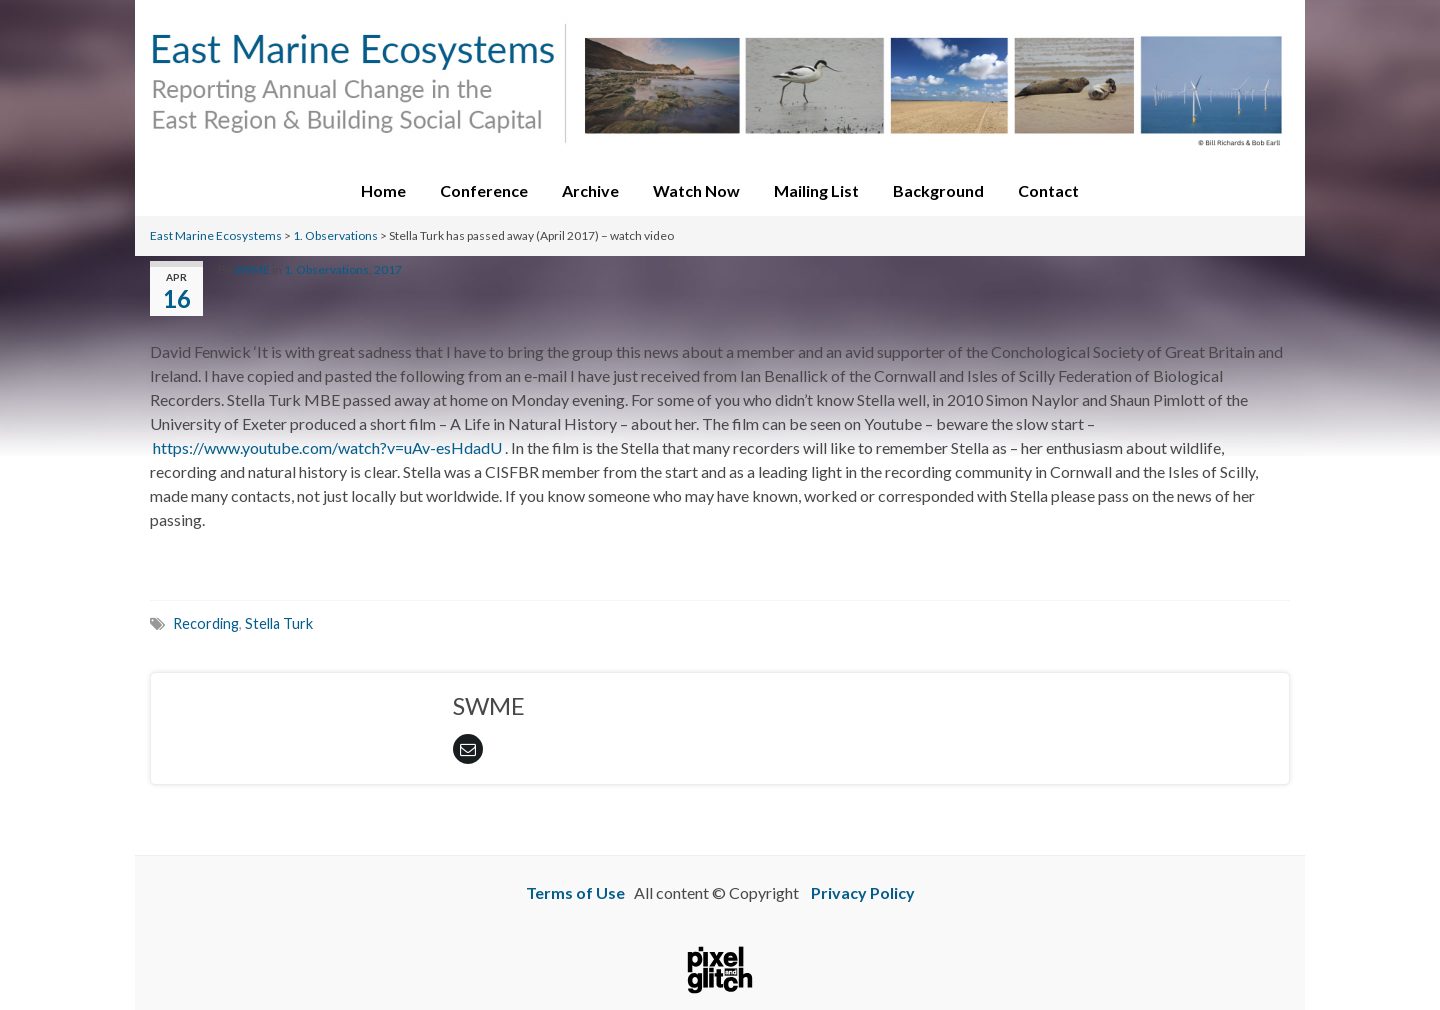  Describe the element at coordinates (206, 623) in the screenshot. I see `Recording` at that location.